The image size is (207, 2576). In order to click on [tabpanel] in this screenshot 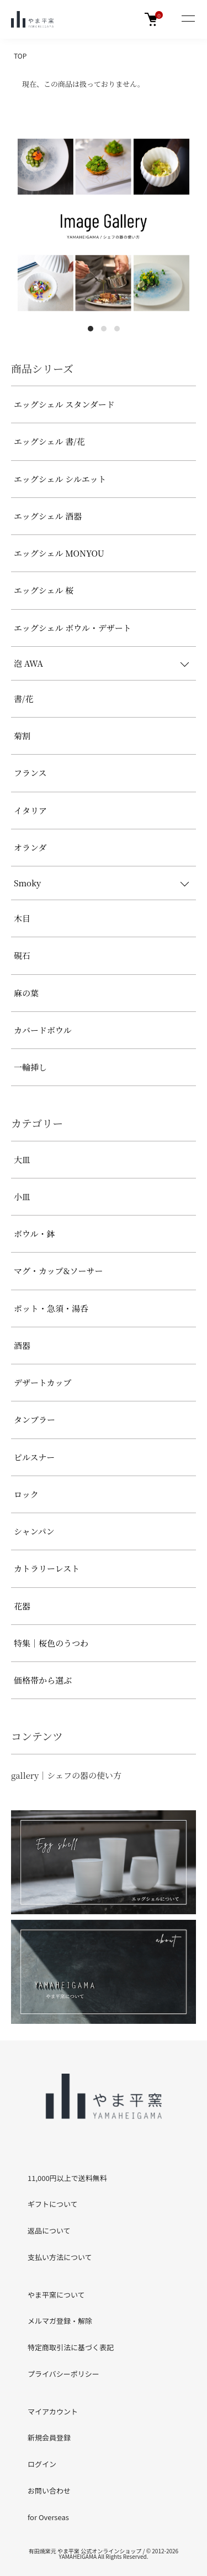, I will do `click(103, 225)`.